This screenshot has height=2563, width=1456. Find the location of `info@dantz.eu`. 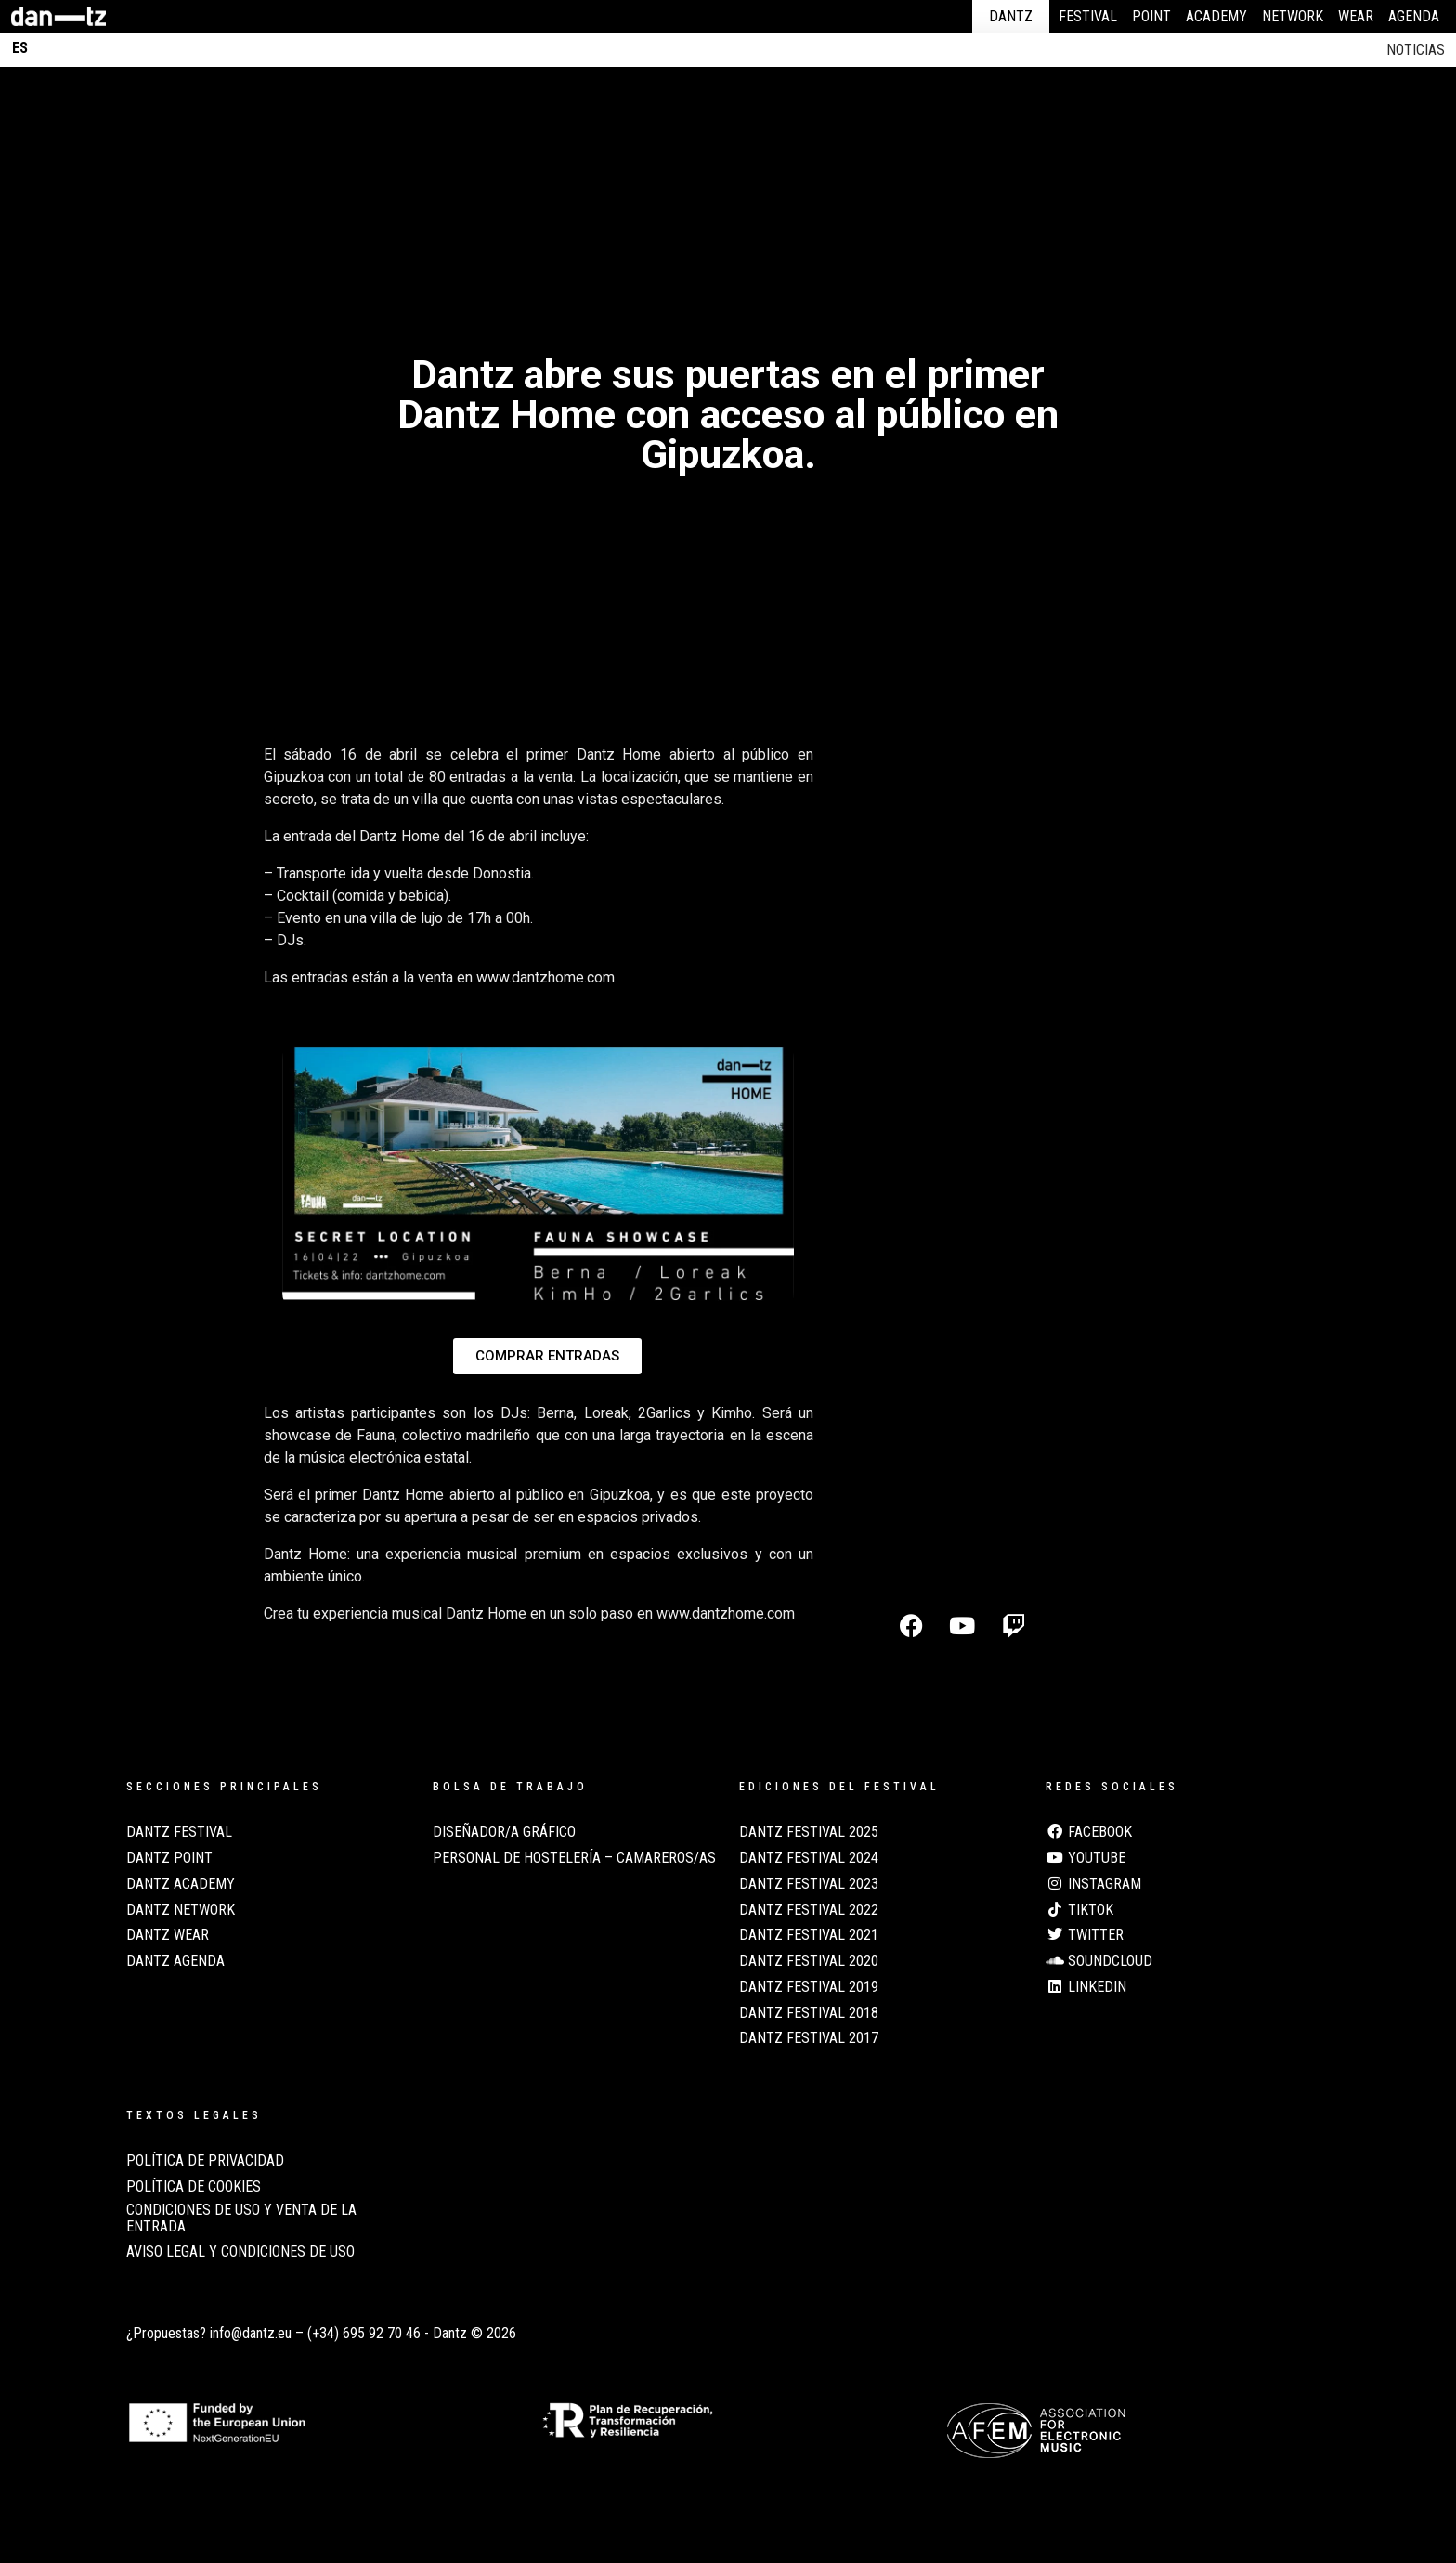

info@dantz.eu is located at coordinates (251, 2333).